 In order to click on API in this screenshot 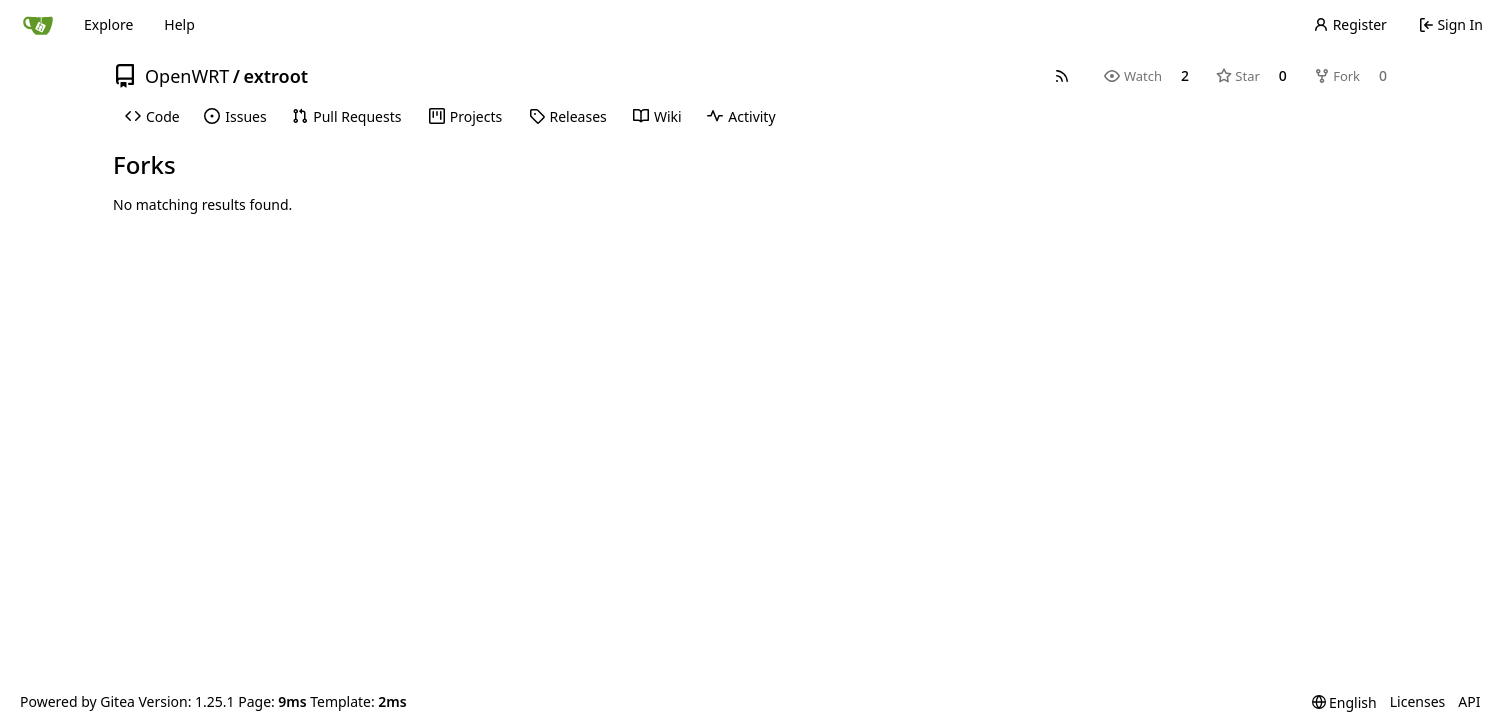, I will do `click(1469, 701)`.